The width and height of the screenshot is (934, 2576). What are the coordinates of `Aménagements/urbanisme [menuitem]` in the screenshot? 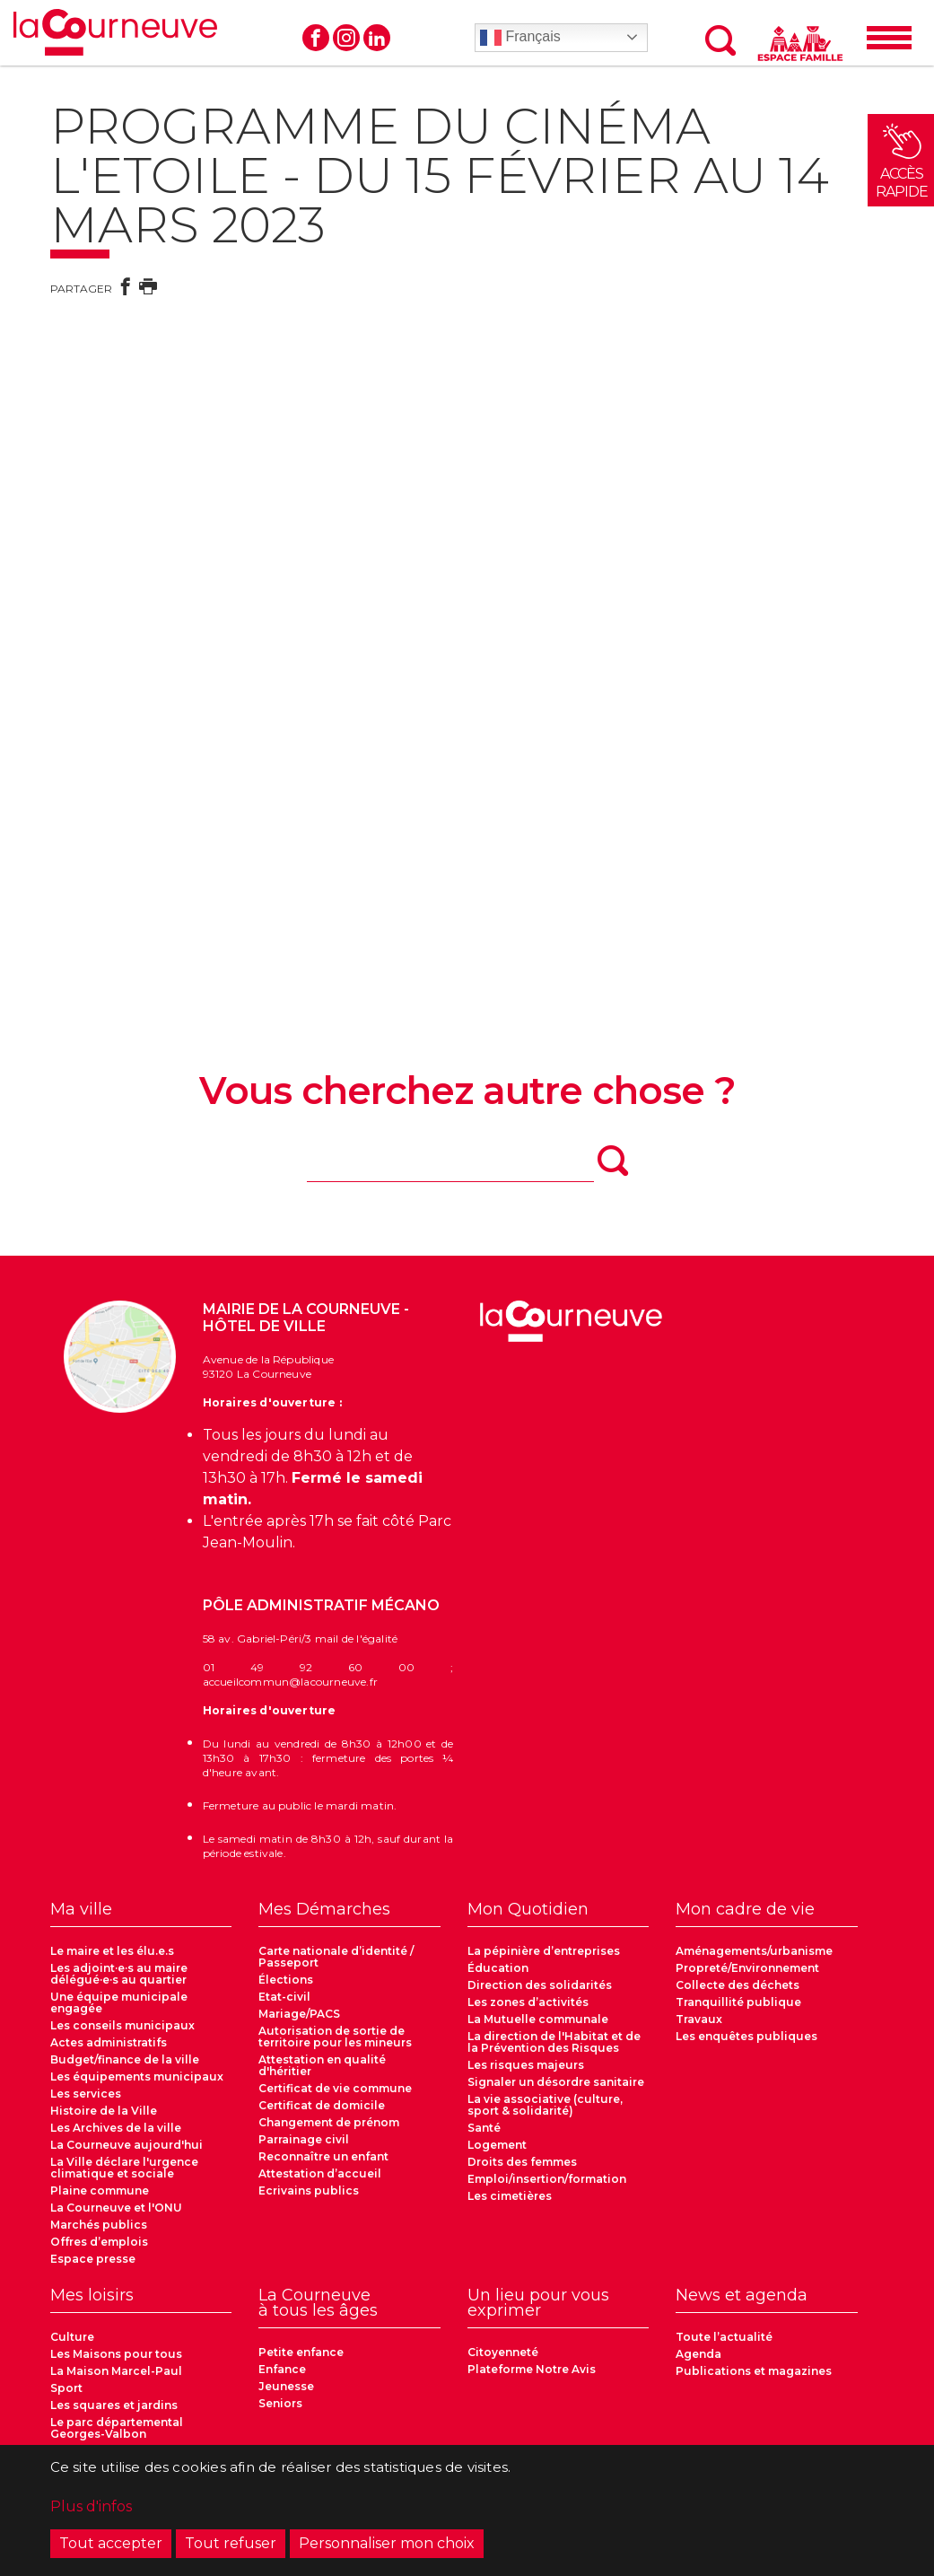 It's located at (754, 1951).